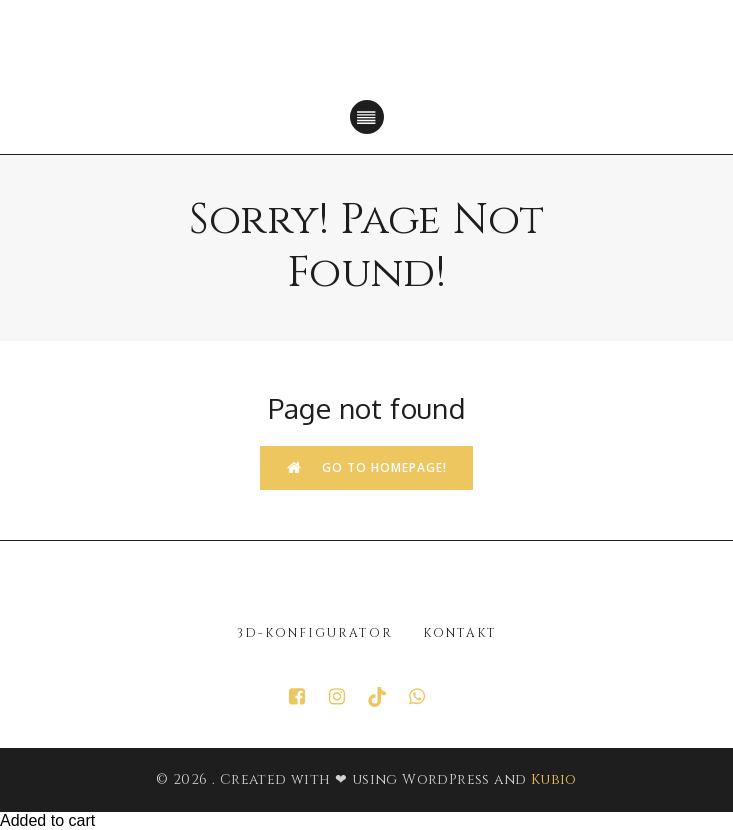 This screenshot has height=830, width=733. Describe the element at coordinates (347, 697) in the screenshot. I see `[Sozialer Link: https://www.instagram.com/juwelier_gt_gold/?hl=de]` at that location.